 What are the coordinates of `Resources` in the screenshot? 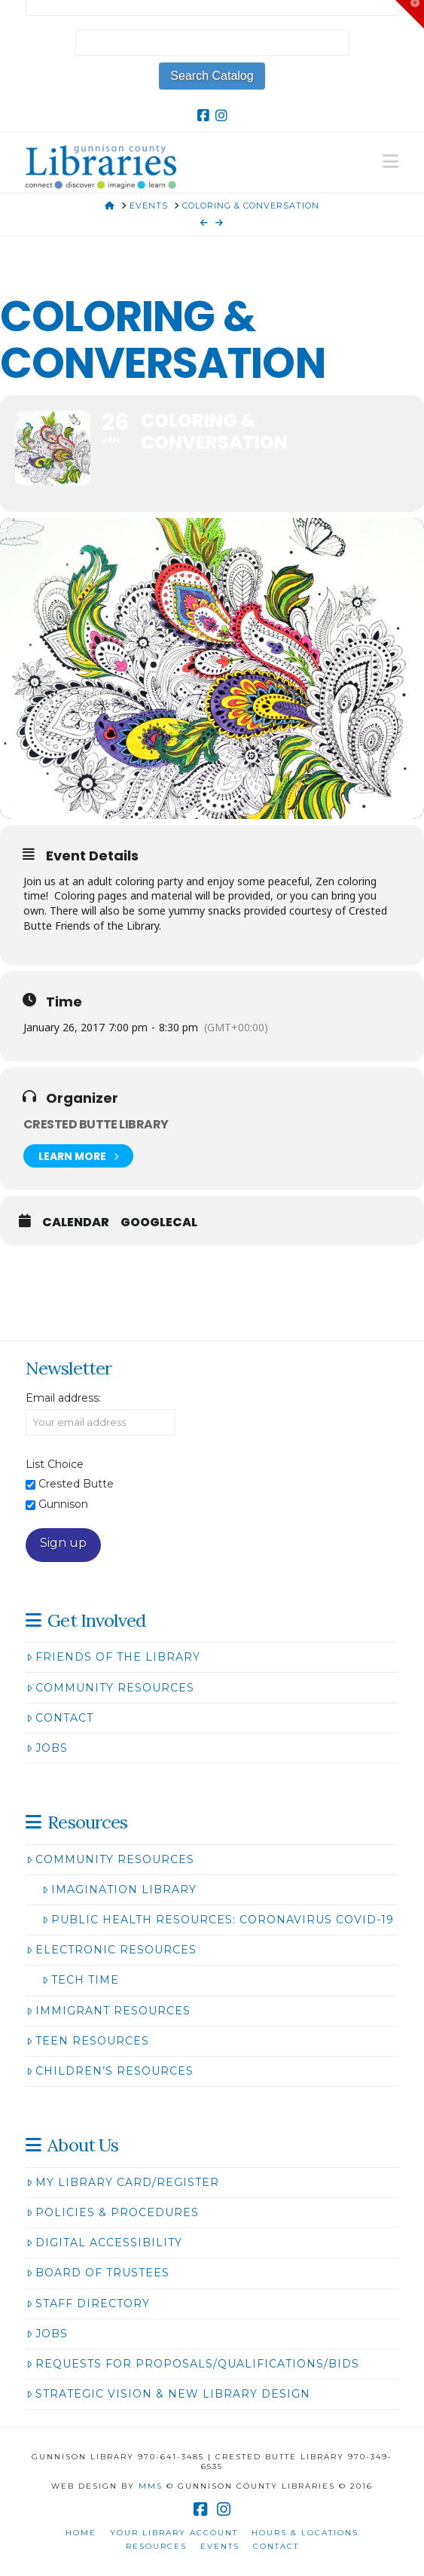 It's located at (156, 2546).